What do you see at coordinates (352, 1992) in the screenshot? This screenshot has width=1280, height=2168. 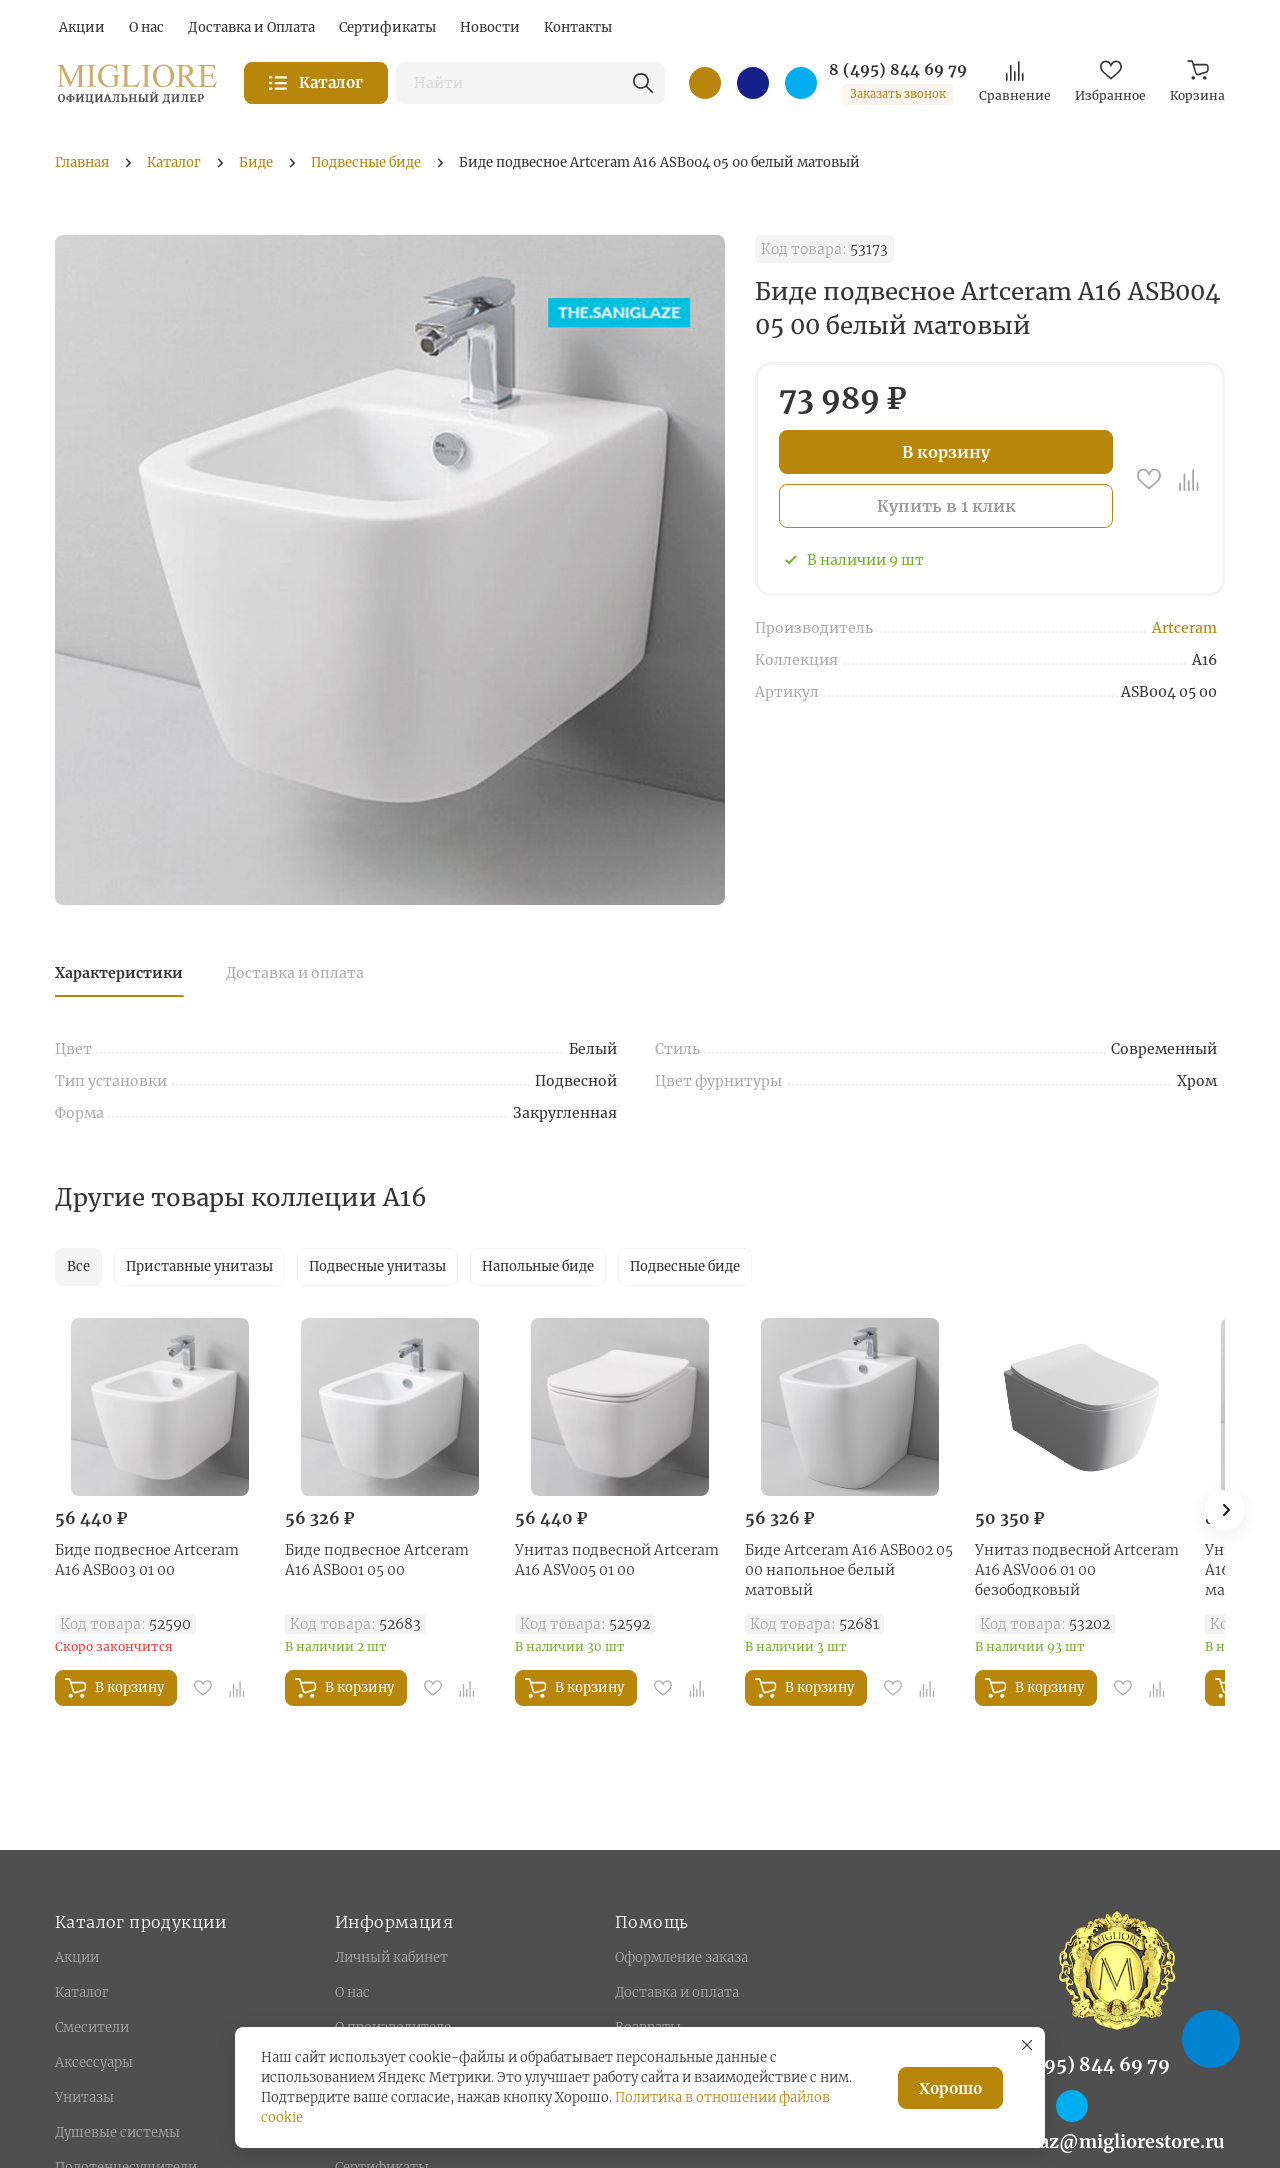 I see `О нас` at bounding box center [352, 1992].